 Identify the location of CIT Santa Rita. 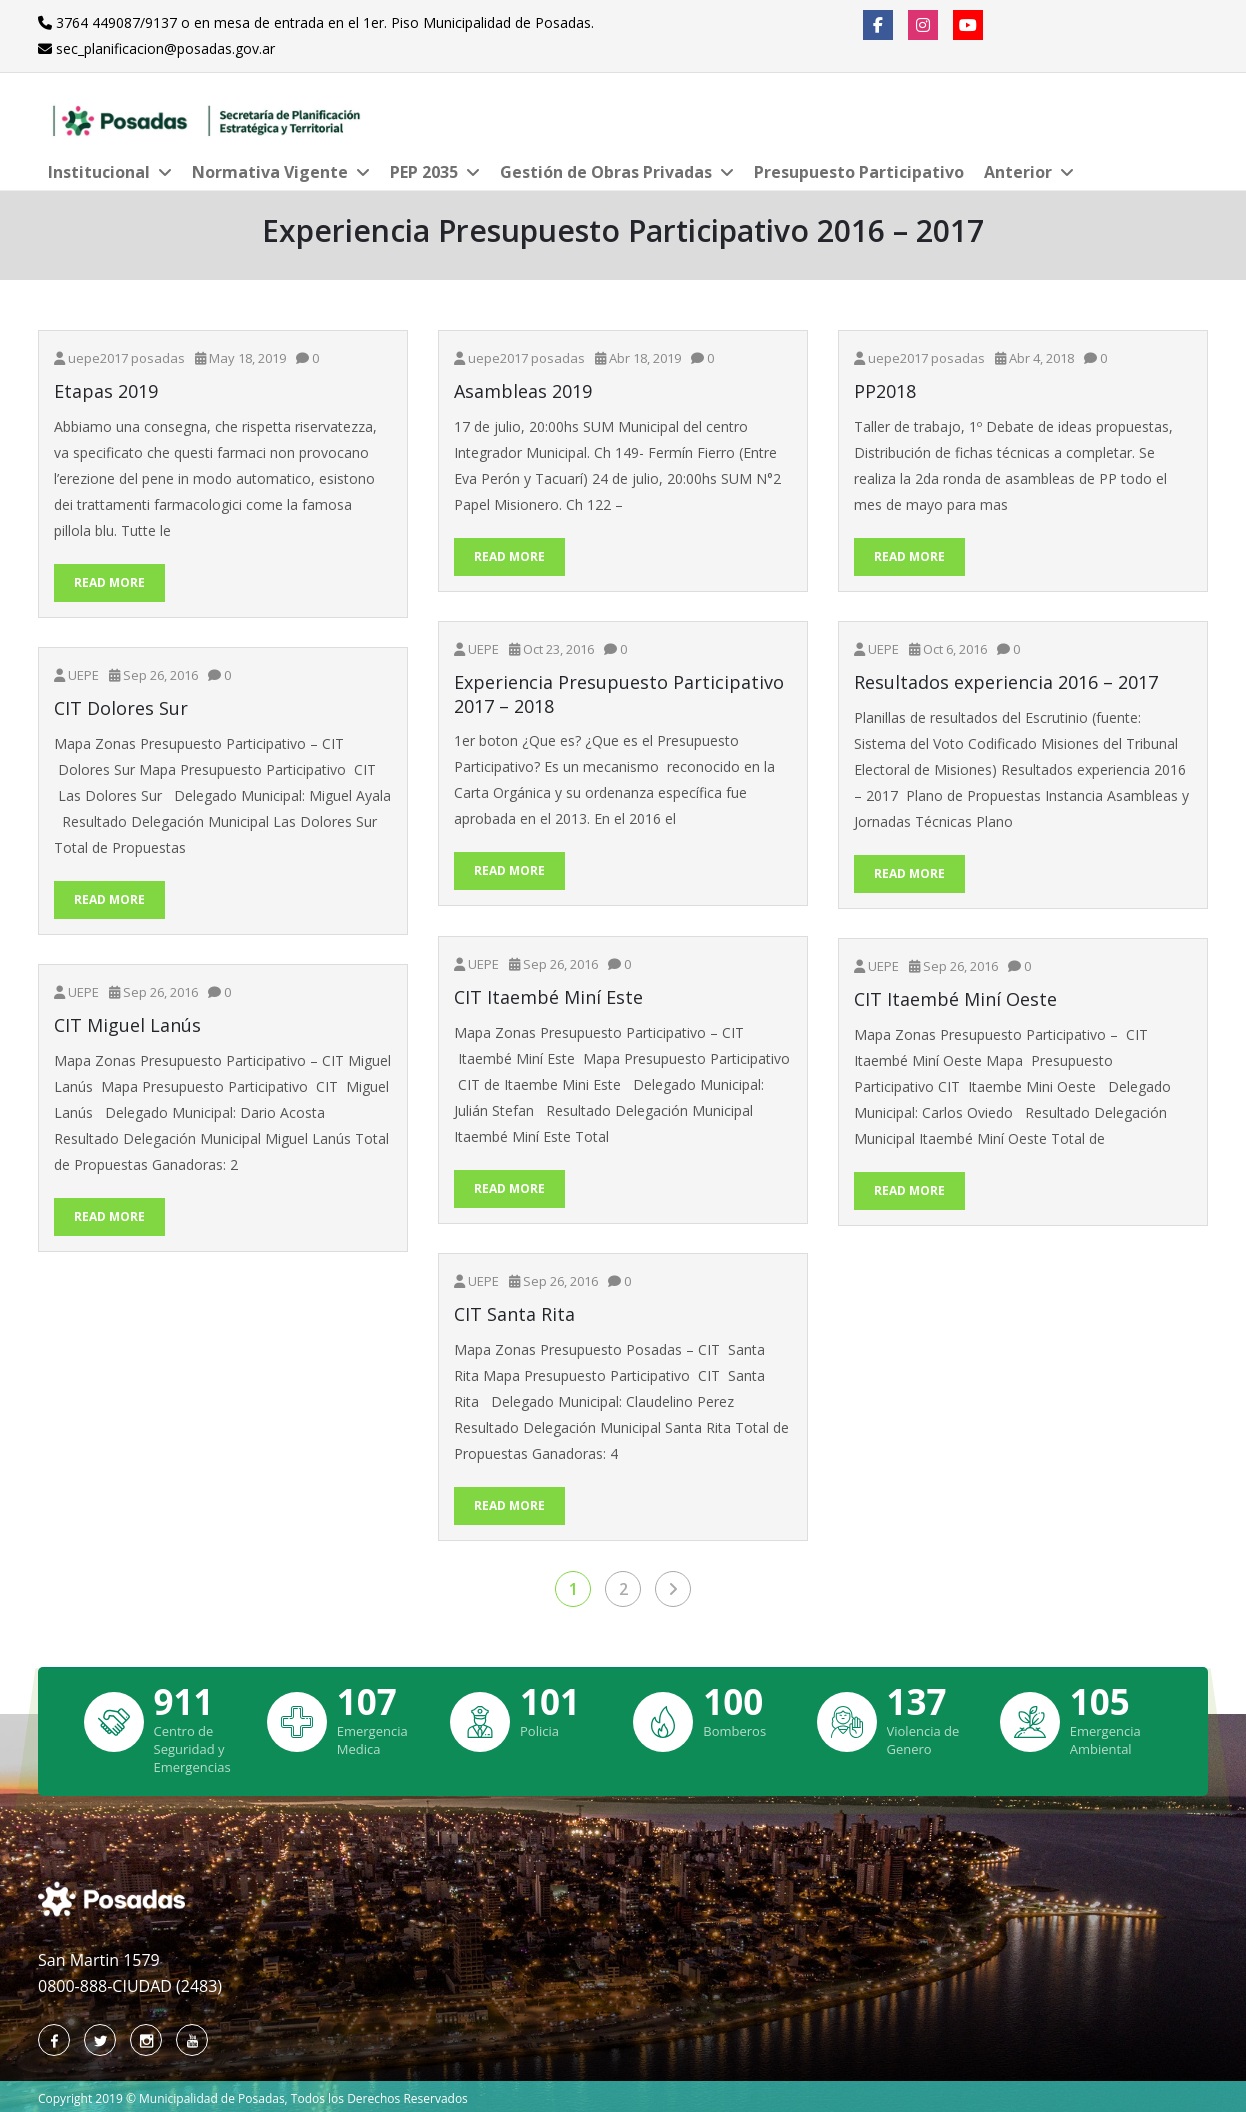
(514, 1314).